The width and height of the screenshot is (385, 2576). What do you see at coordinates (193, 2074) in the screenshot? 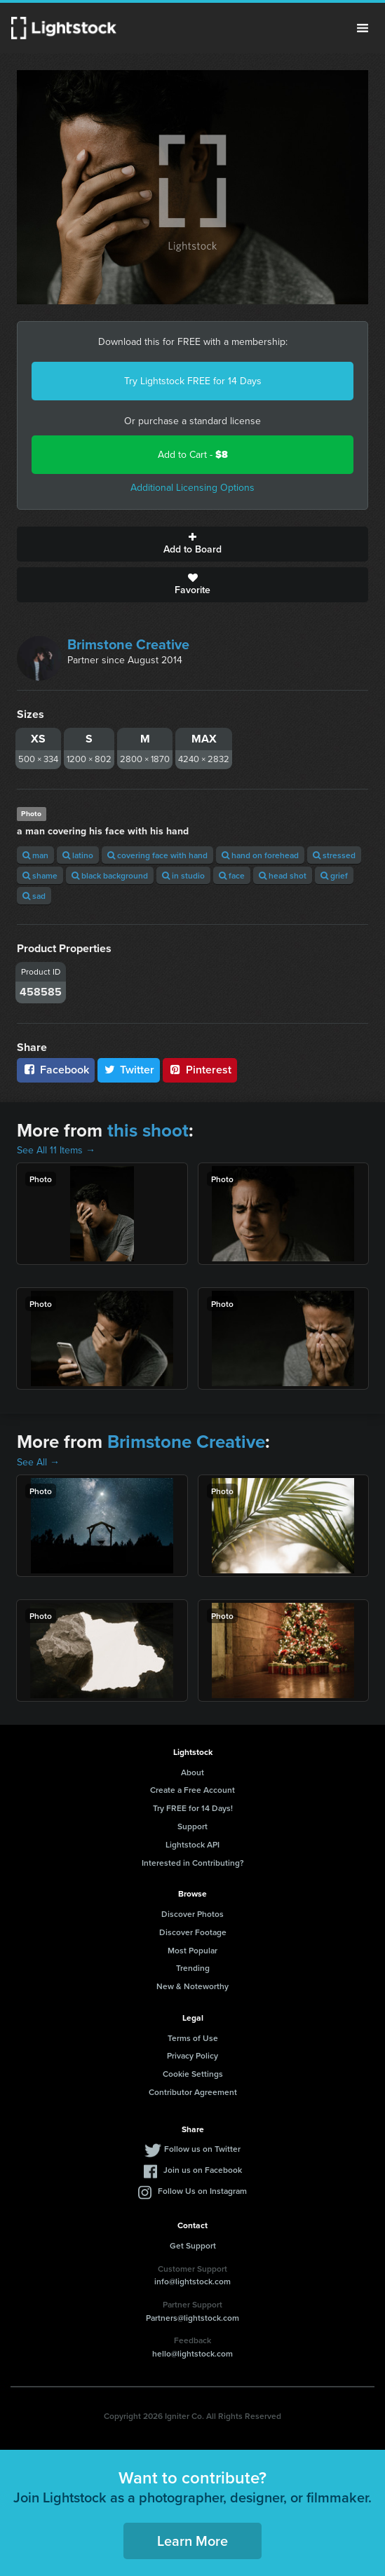
I see `Cookie Settings` at bounding box center [193, 2074].